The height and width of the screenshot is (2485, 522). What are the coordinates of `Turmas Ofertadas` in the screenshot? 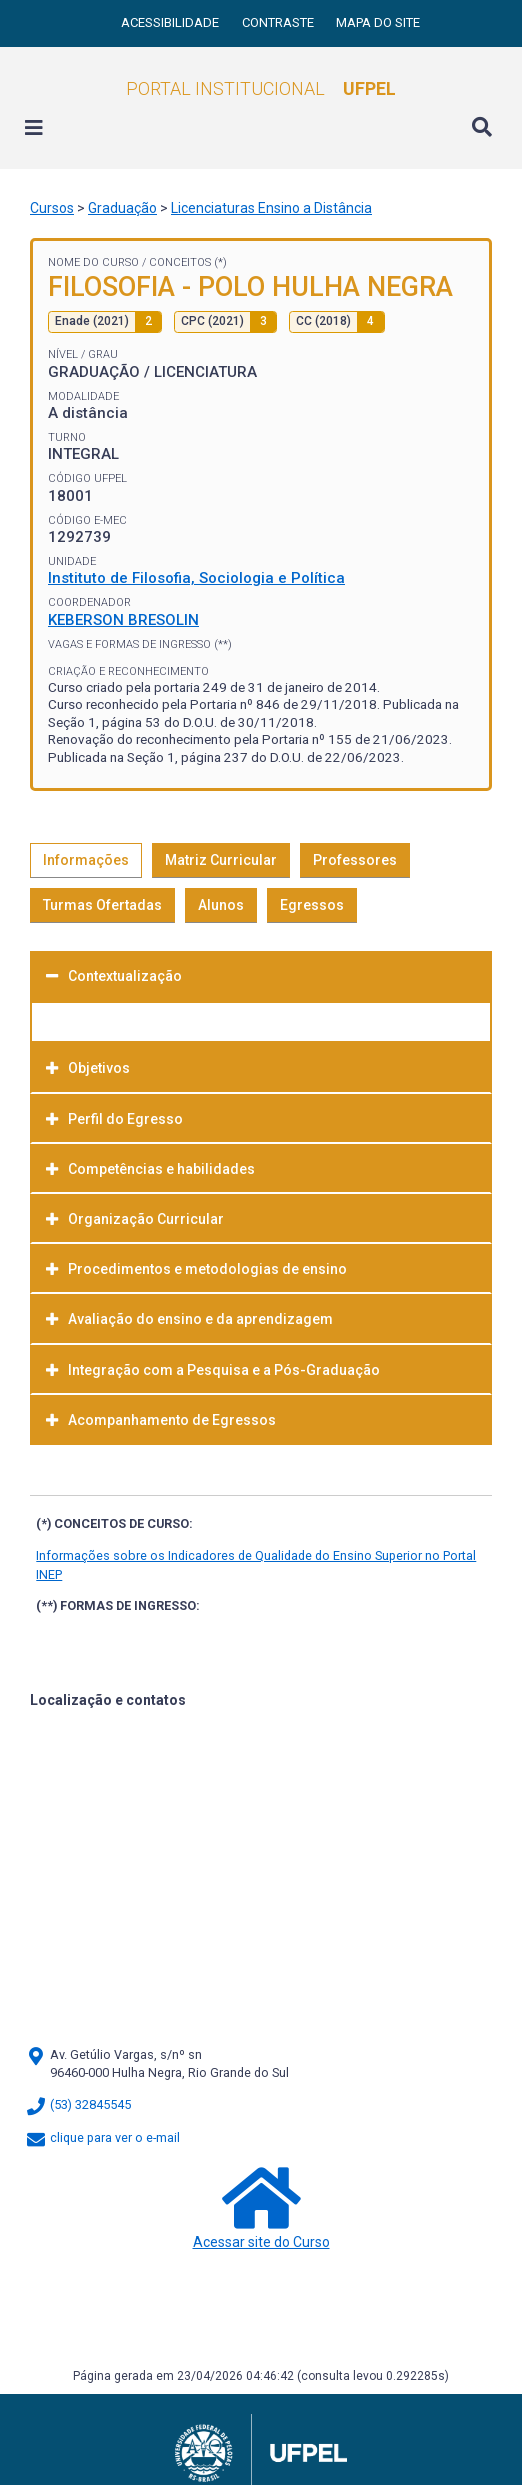 It's located at (102, 905).